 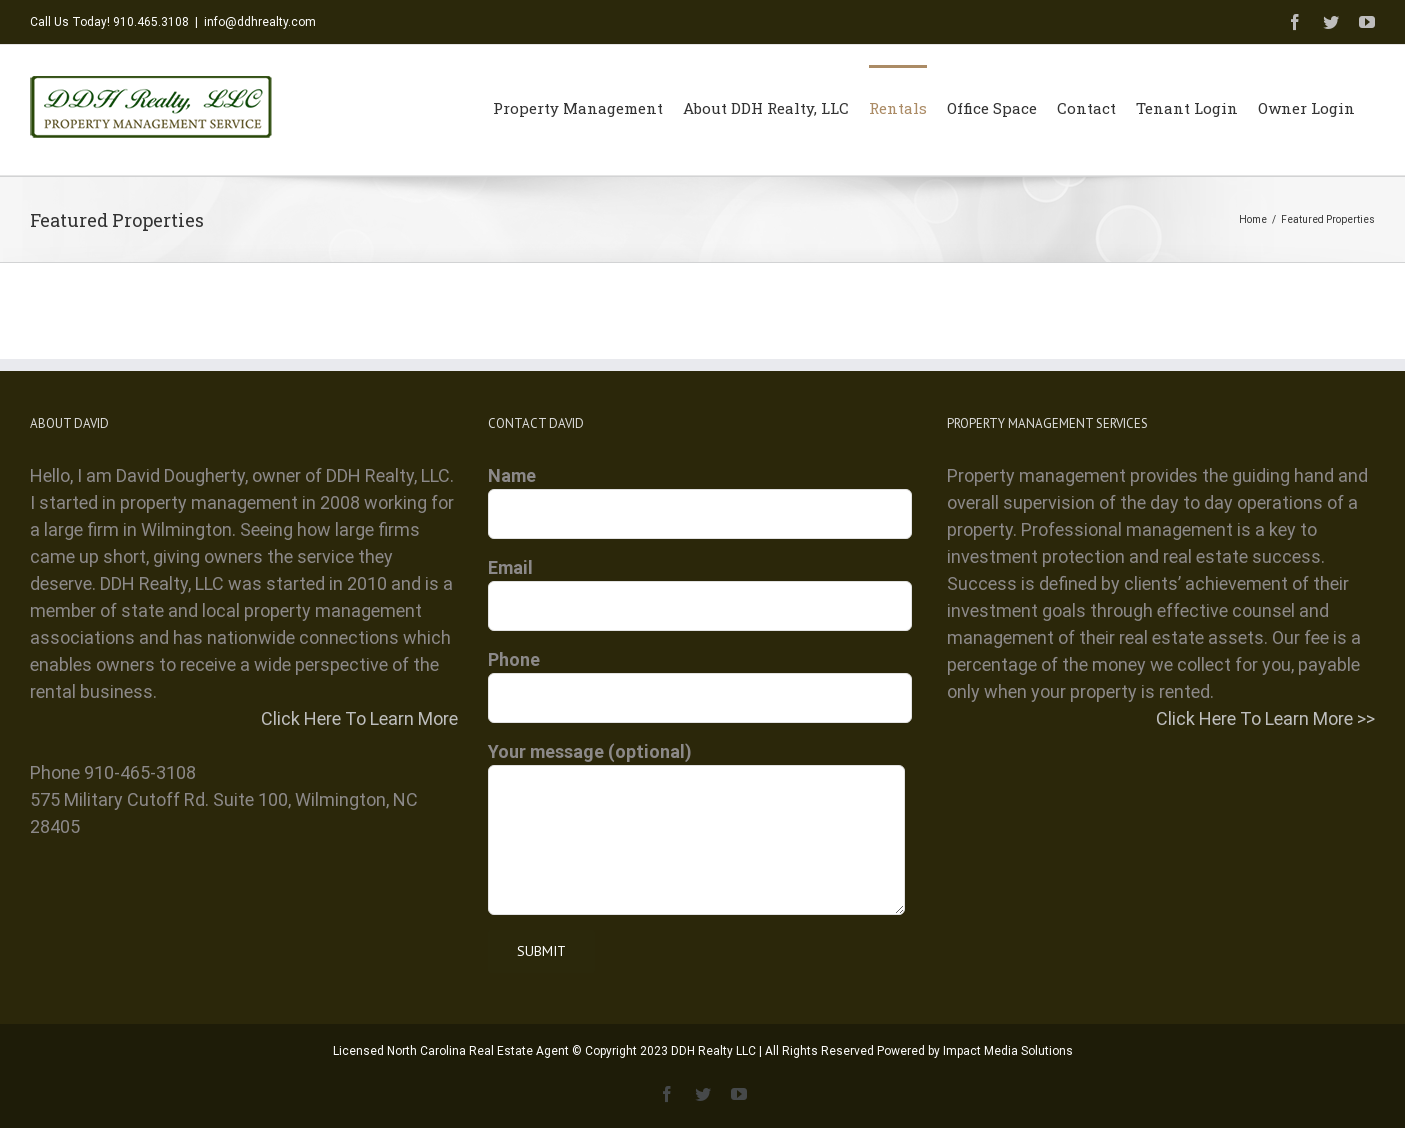 I want to click on info@ddhrealty.com, so click(x=260, y=22).